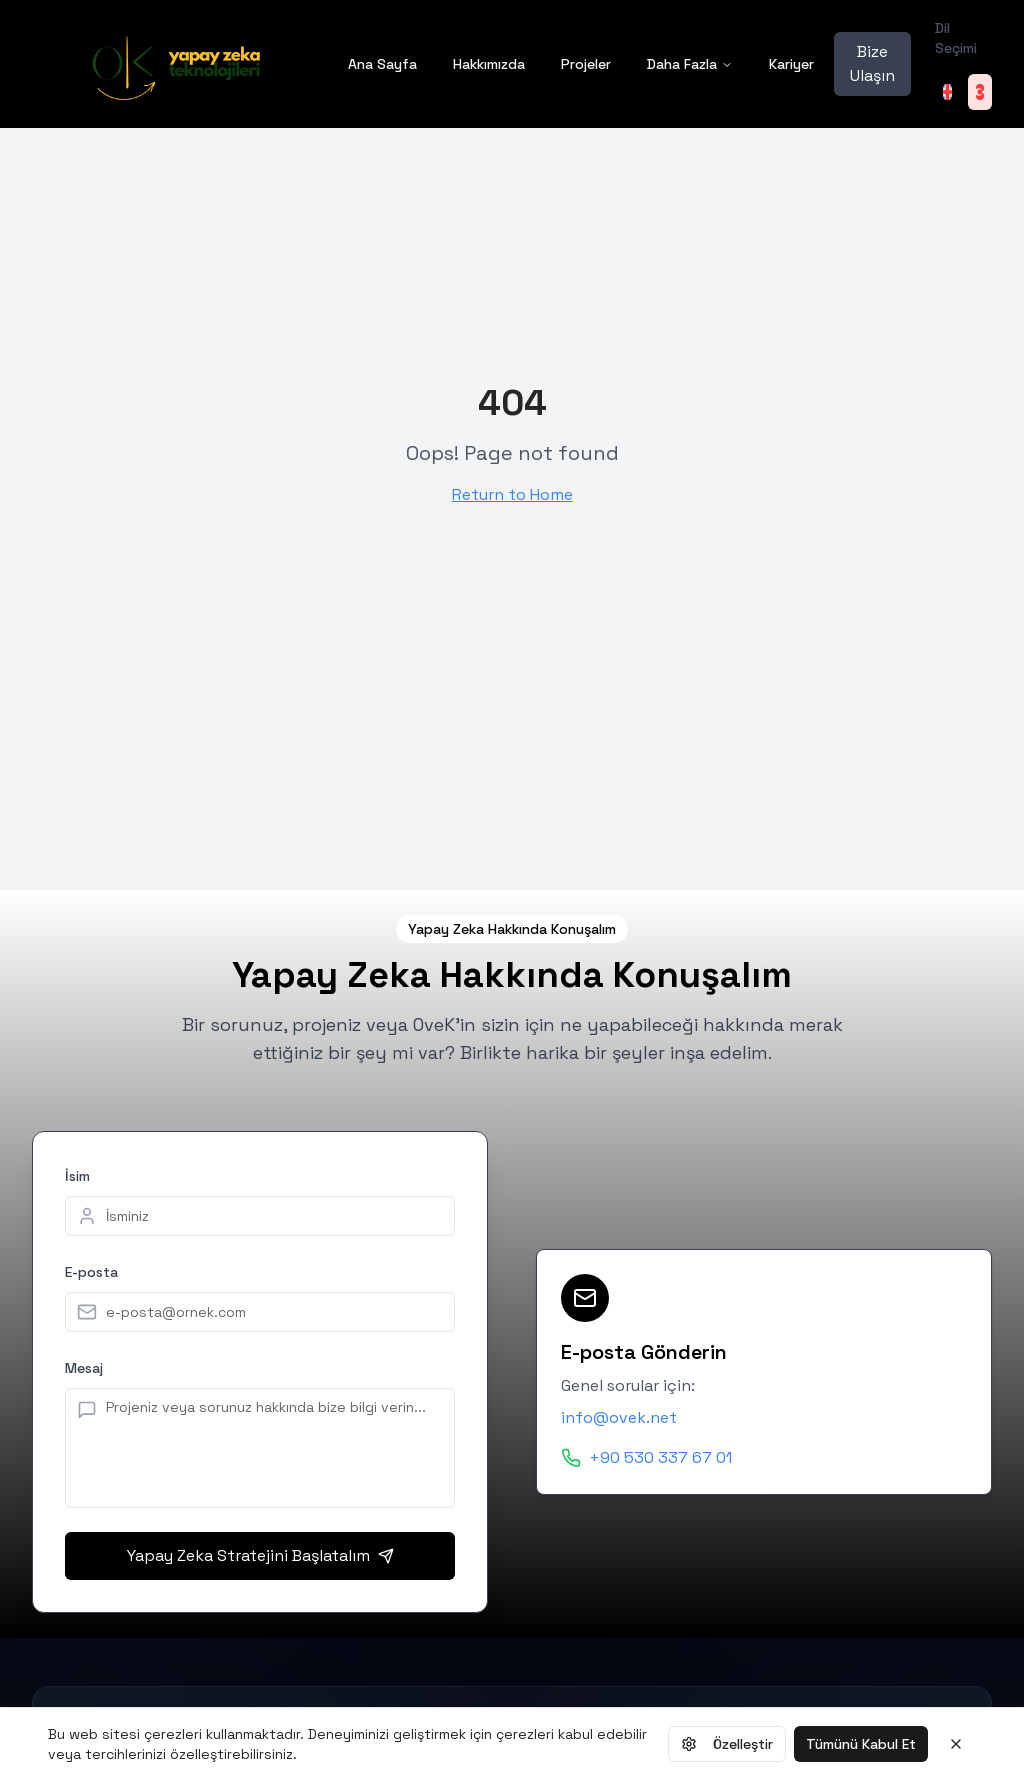 This screenshot has height=1780, width=1024. I want to click on info@ovek.net, so click(619, 1417).